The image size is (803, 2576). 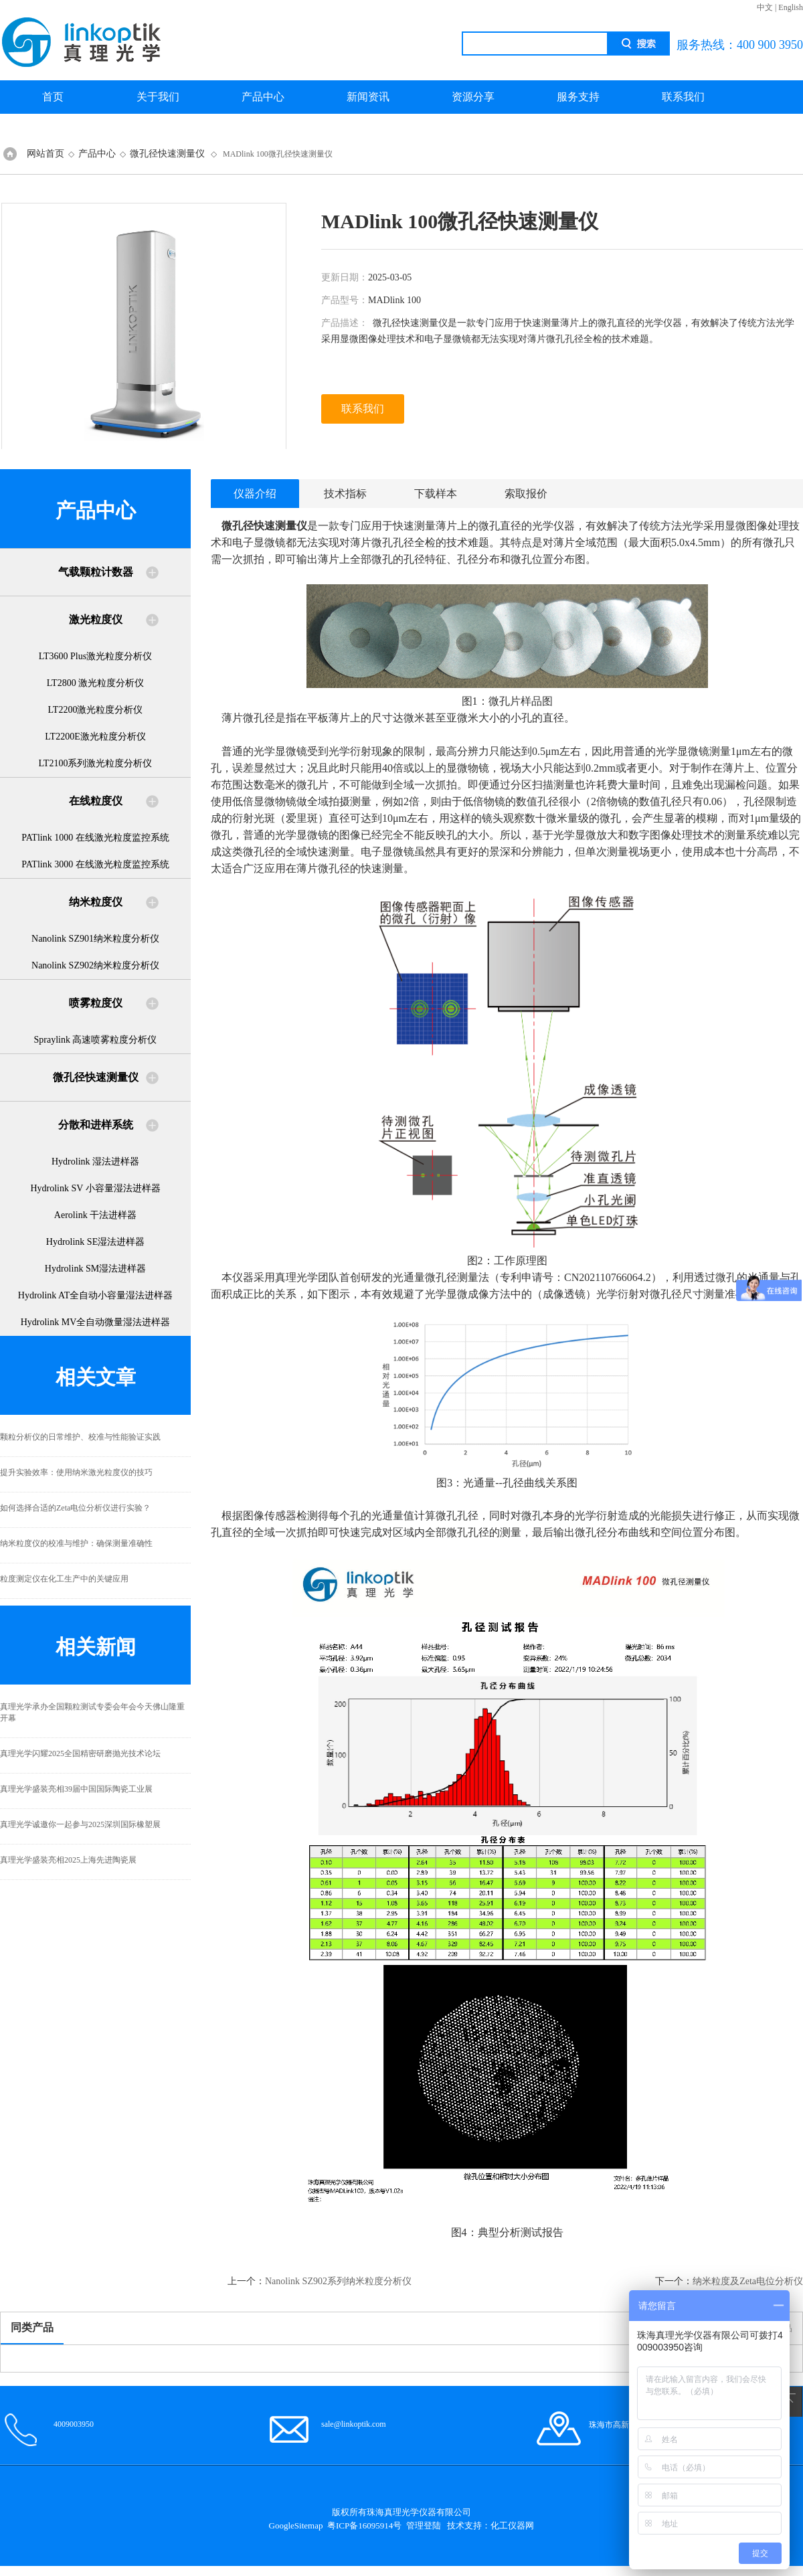 What do you see at coordinates (473, 96) in the screenshot?
I see `资源分享` at bounding box center [473, 96].